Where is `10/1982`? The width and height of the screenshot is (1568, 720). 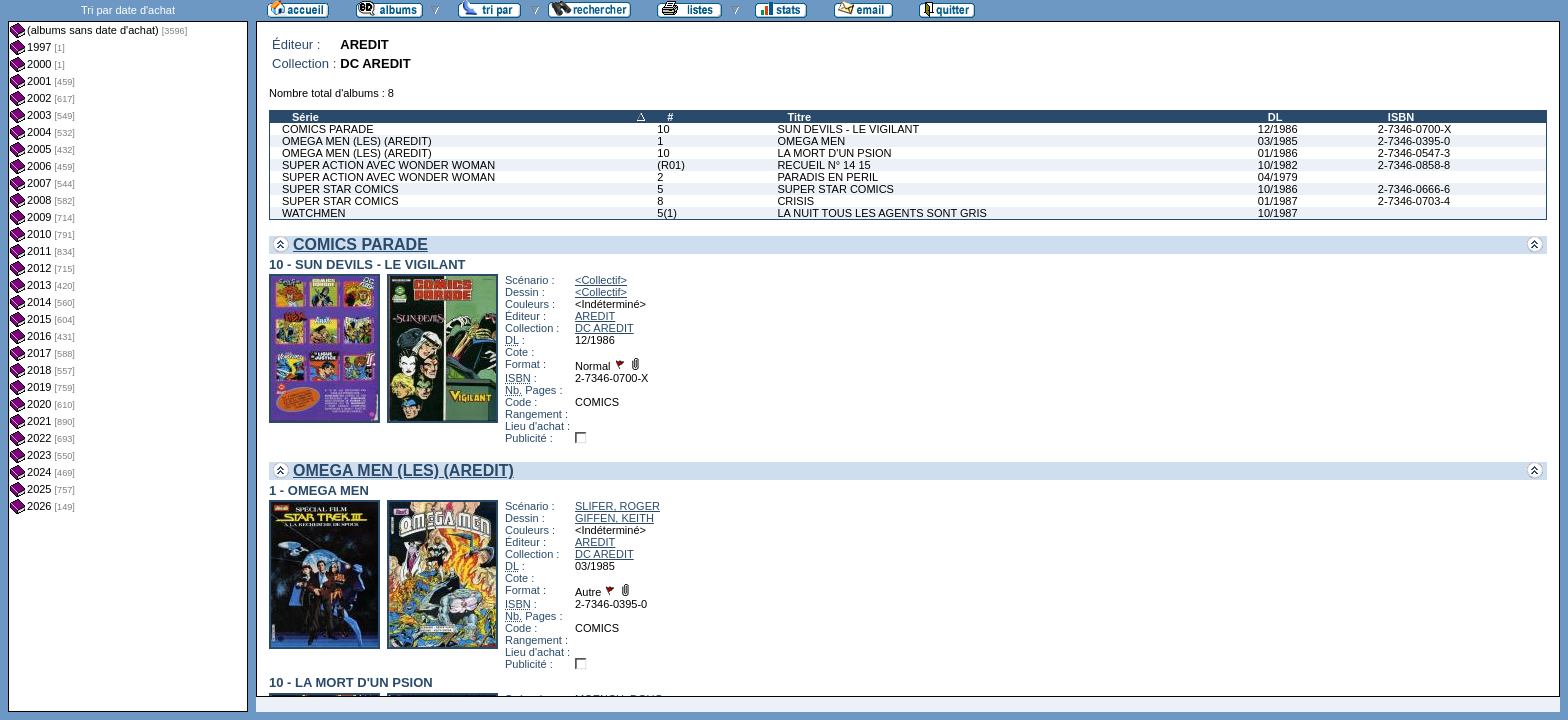
10/1982 is located at coordinates (1278, 165).